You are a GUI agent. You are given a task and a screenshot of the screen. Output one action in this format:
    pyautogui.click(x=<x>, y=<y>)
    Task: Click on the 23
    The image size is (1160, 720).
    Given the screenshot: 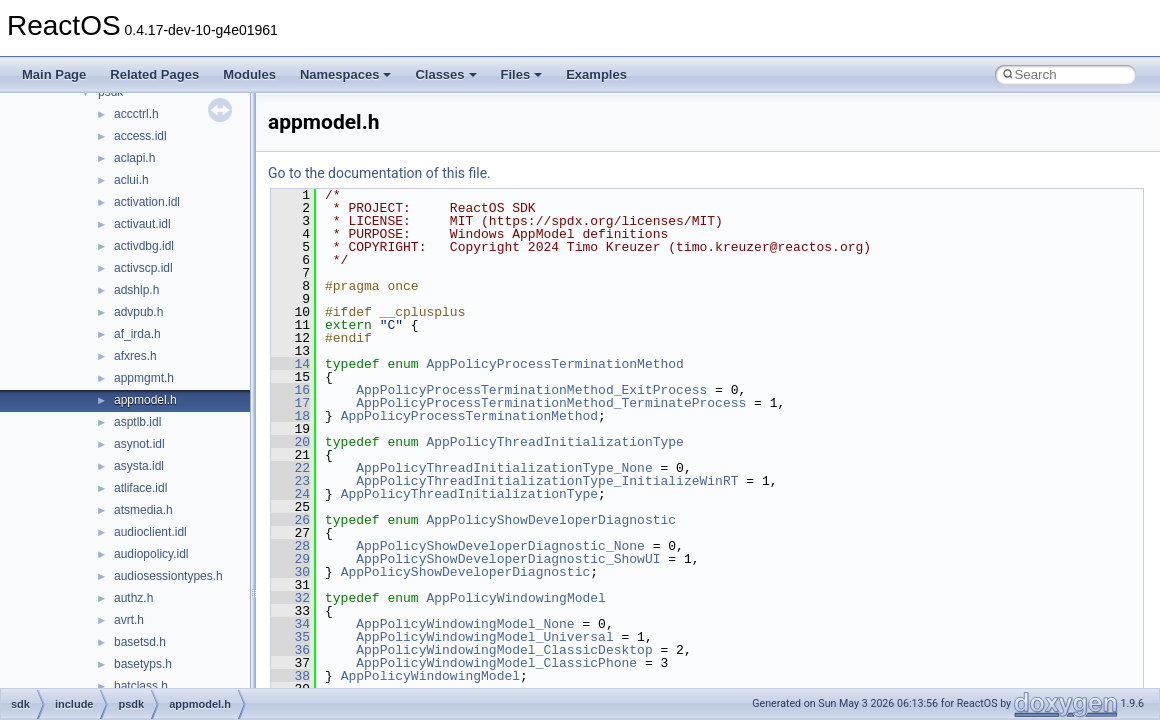 What is the action you would take?
    pyautogui.click(x=290, y=481)
    